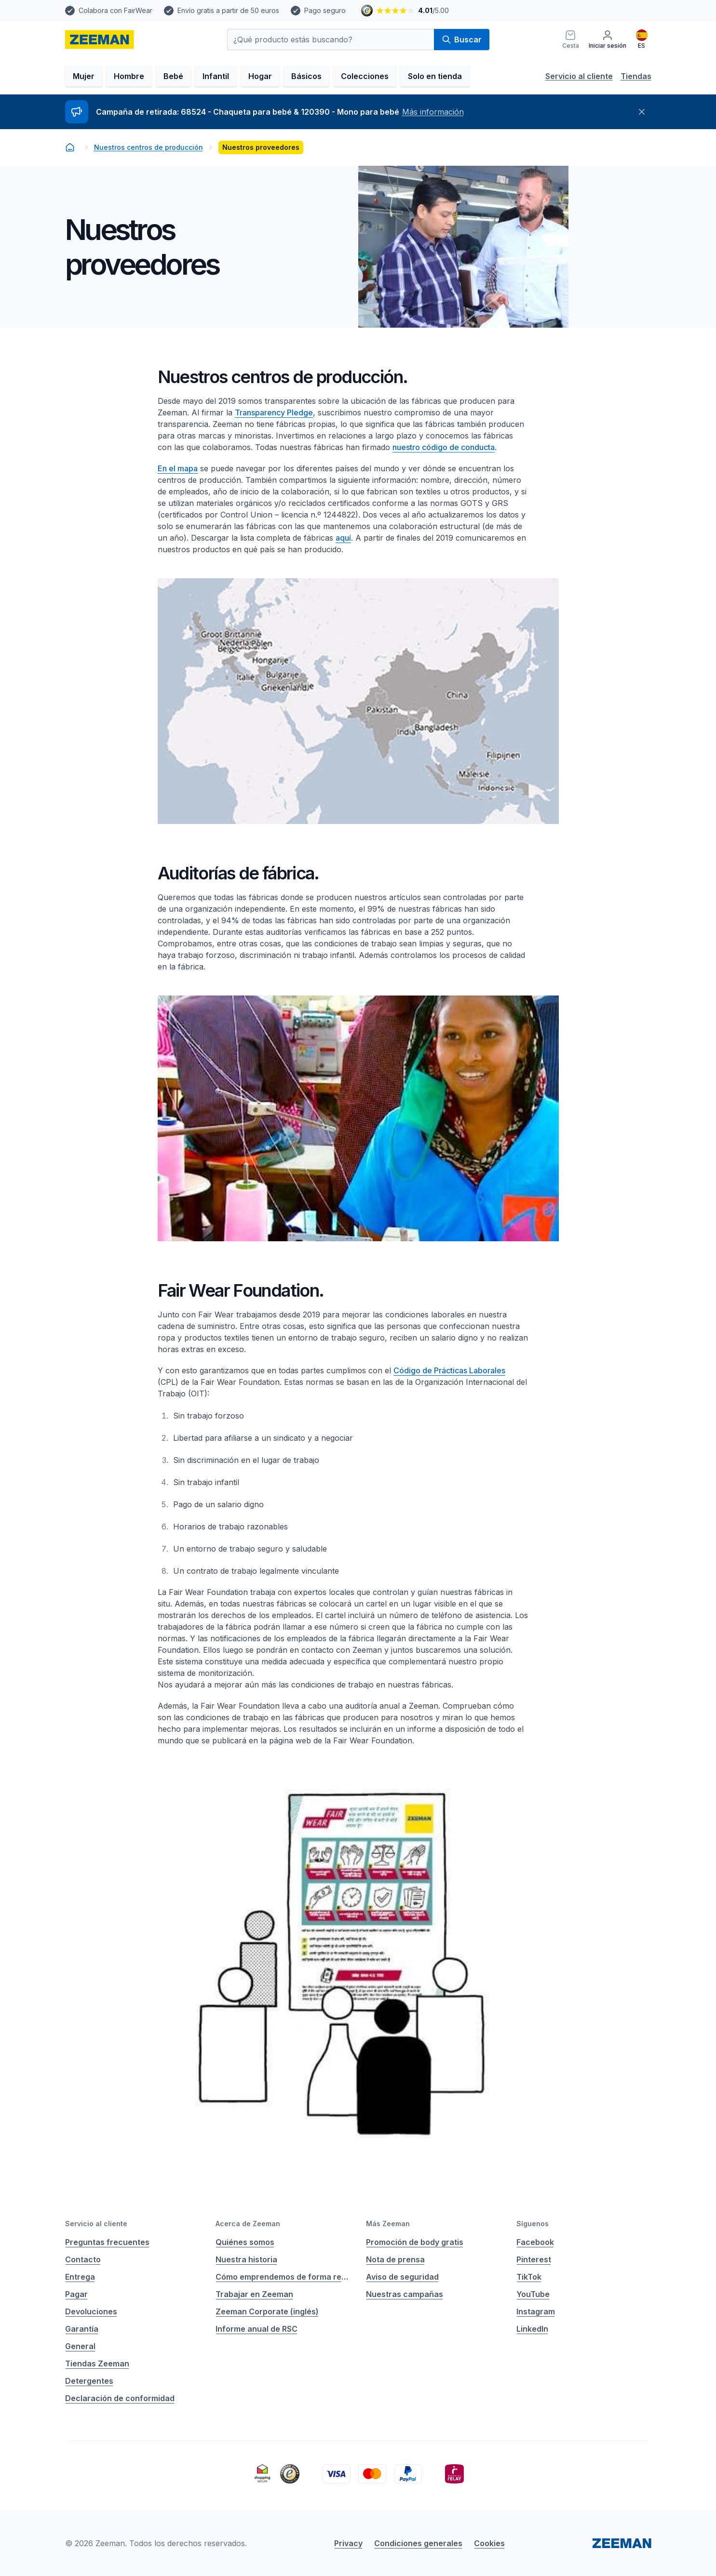 The image size is (716, 2576). I want to click on Buscar, so click(462, 39).